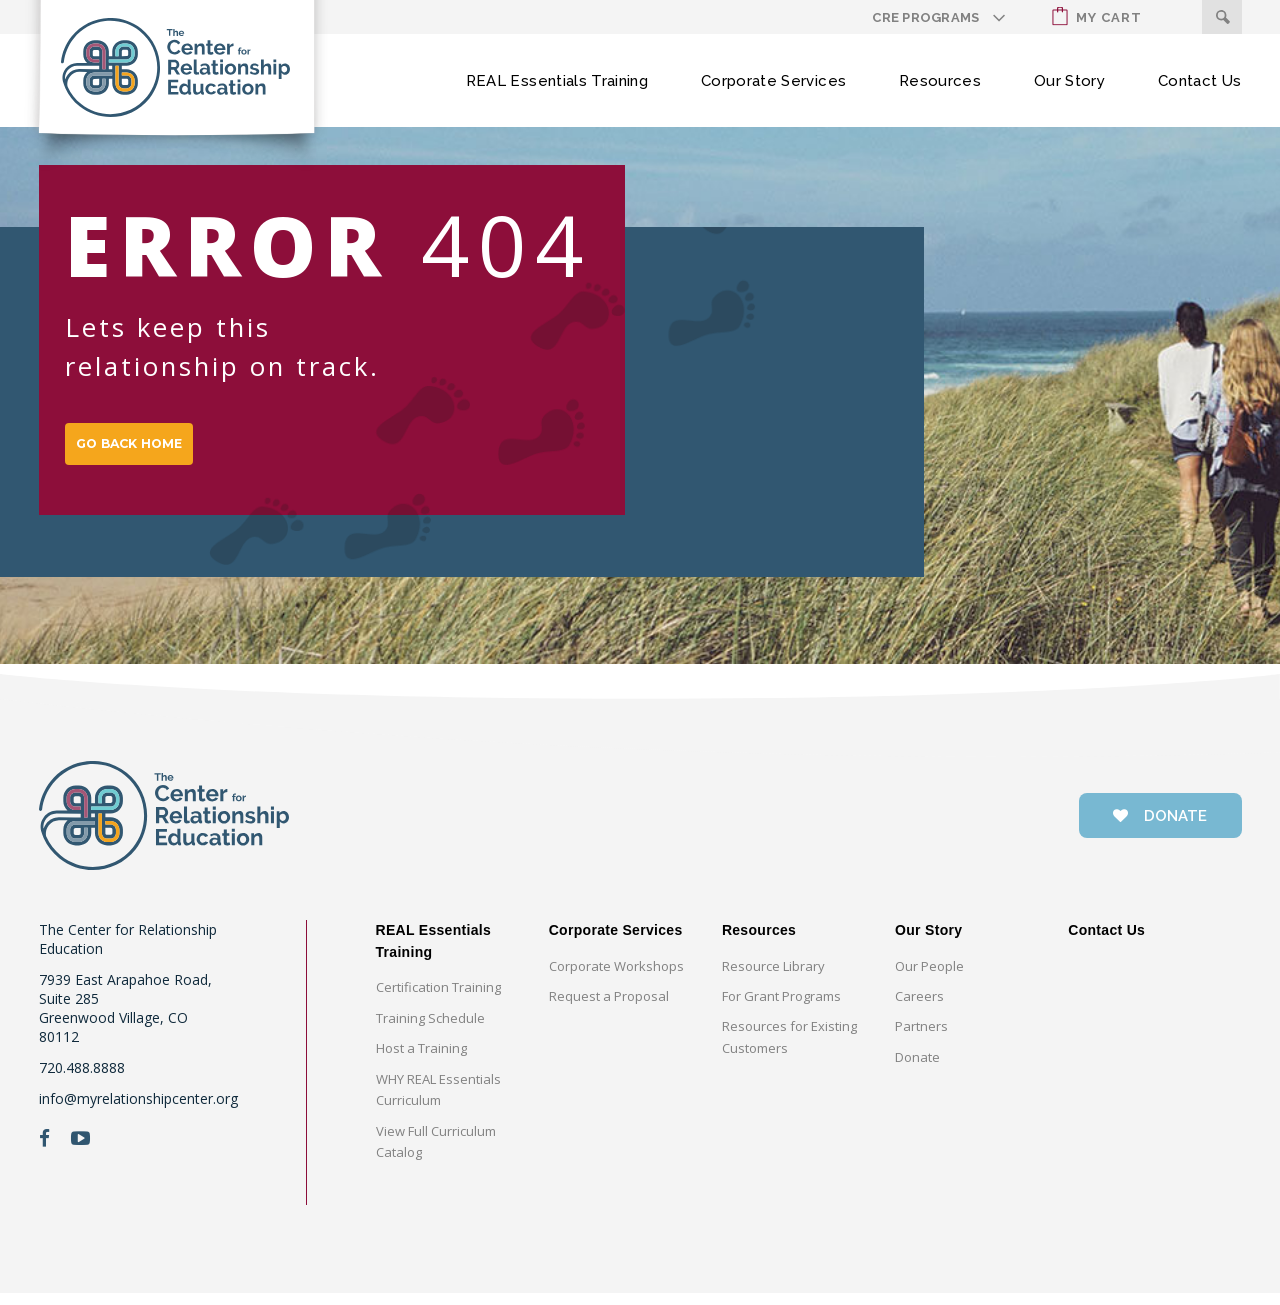 This screenshot has width=1280, height=1305. I want to click on Our People, so click(929, 978).